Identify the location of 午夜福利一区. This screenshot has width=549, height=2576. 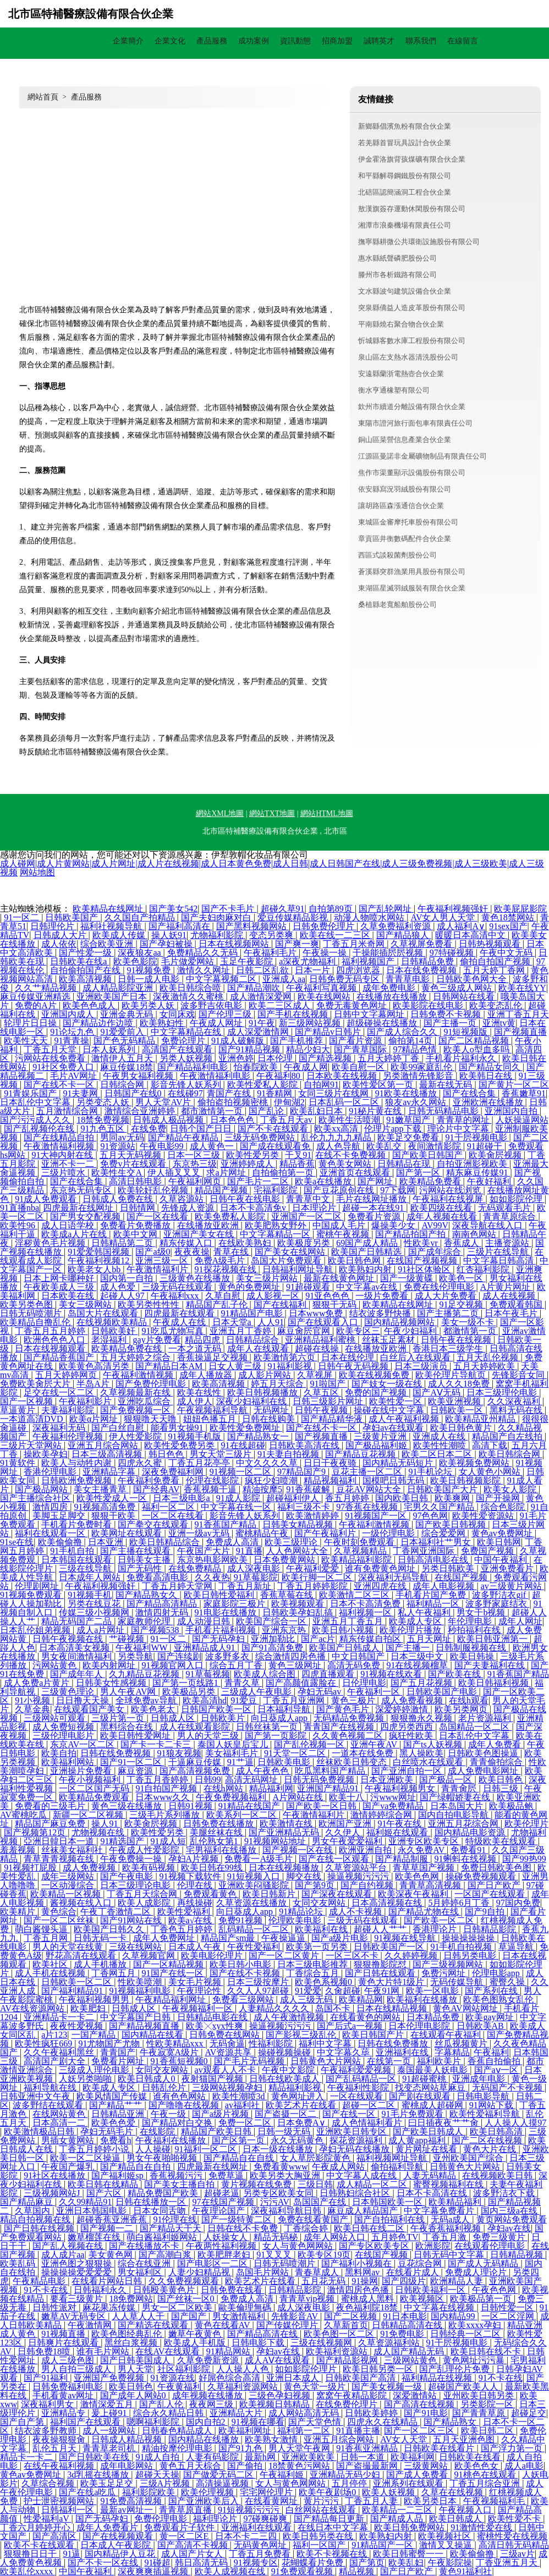
(374, 1691).